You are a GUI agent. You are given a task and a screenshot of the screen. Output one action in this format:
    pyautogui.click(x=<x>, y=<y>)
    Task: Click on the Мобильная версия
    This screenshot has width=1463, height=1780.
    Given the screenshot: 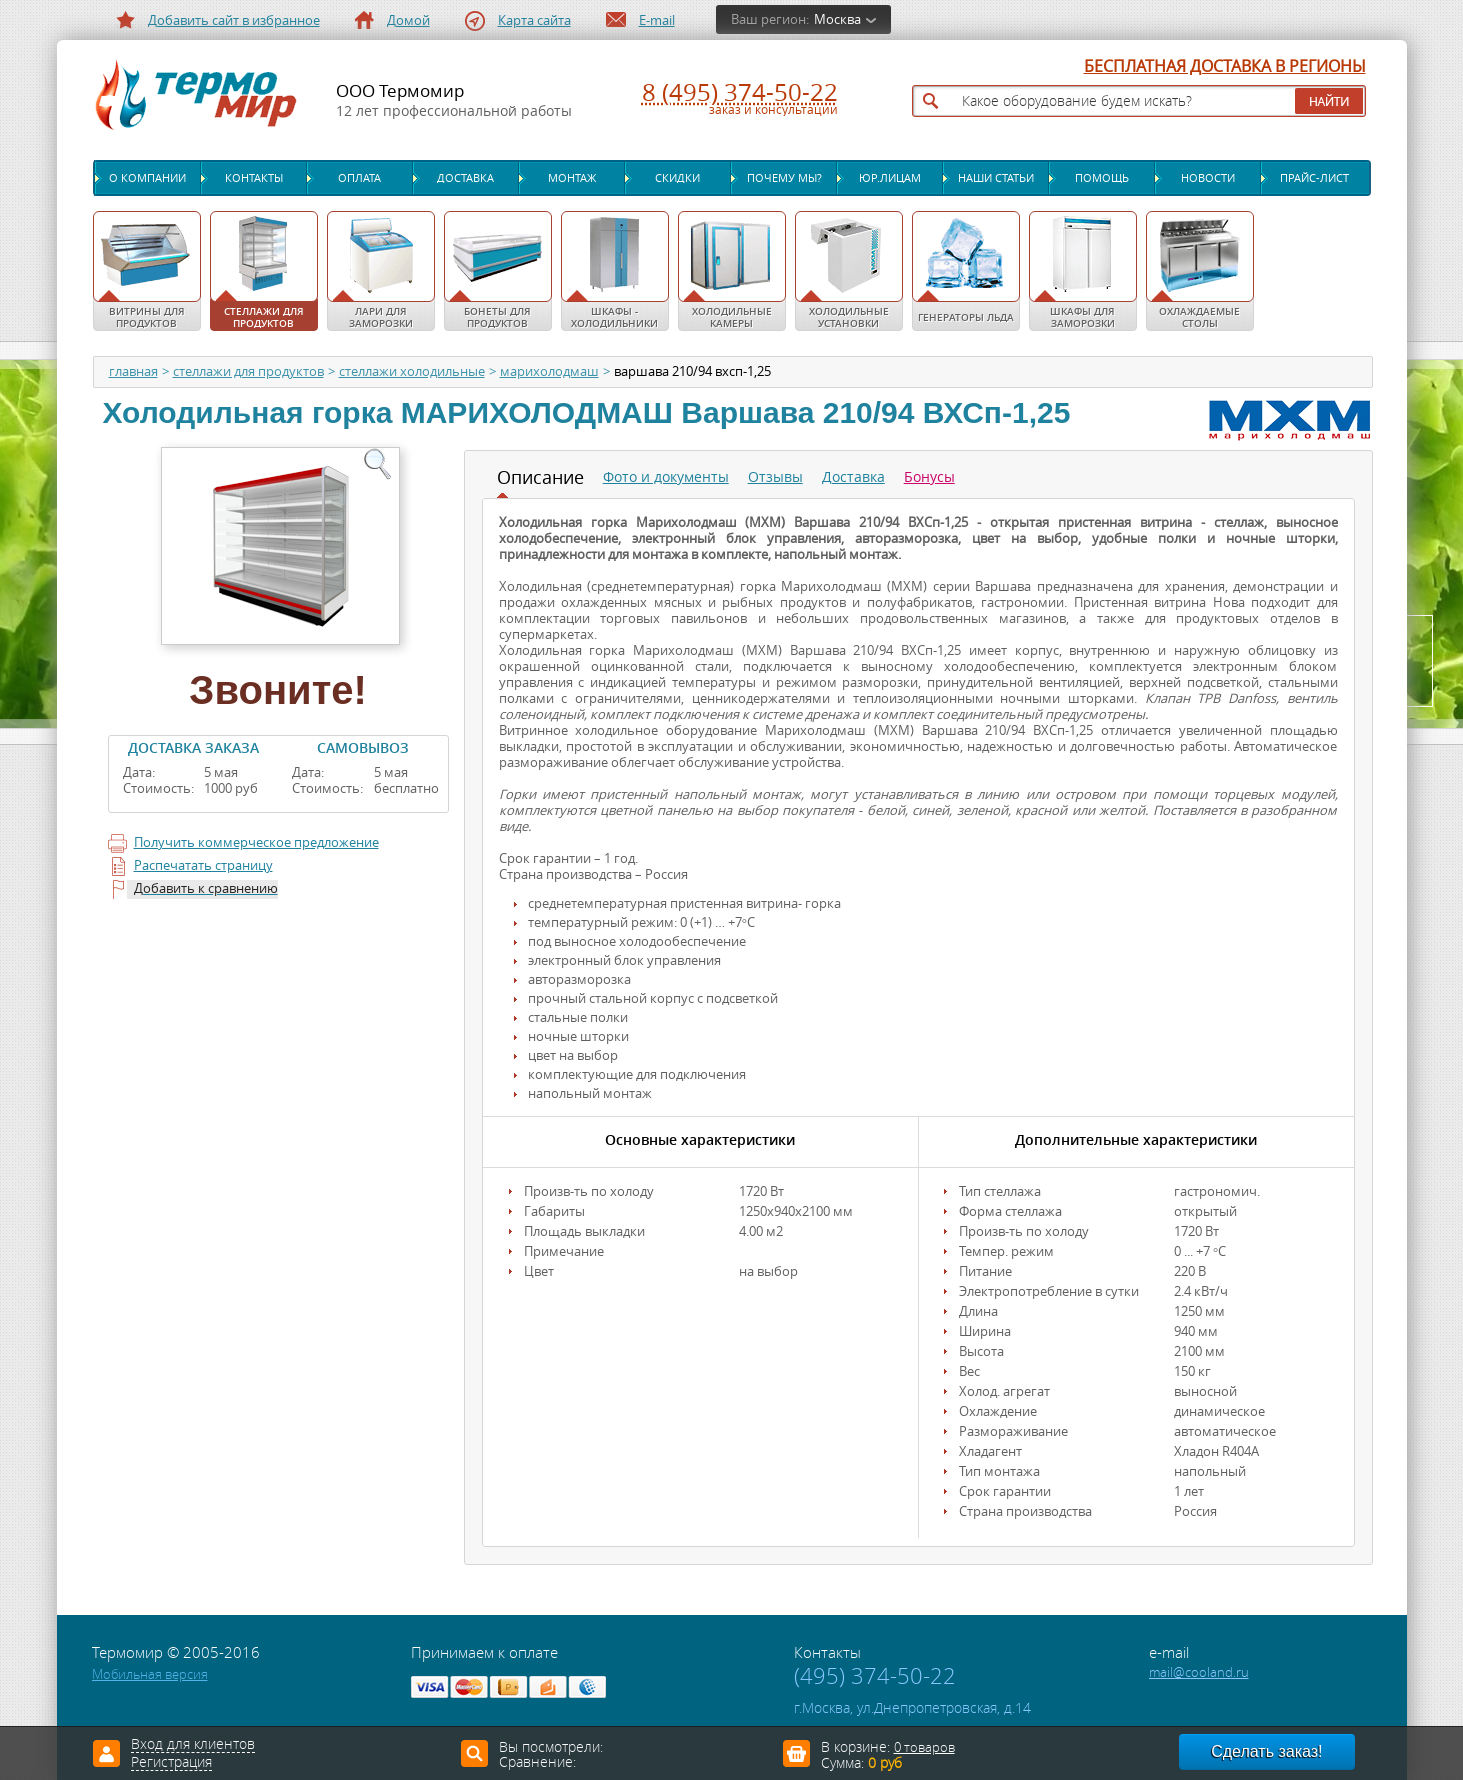 What is the action you would take?
    pyautogui.click(x=150, y=1674)
    